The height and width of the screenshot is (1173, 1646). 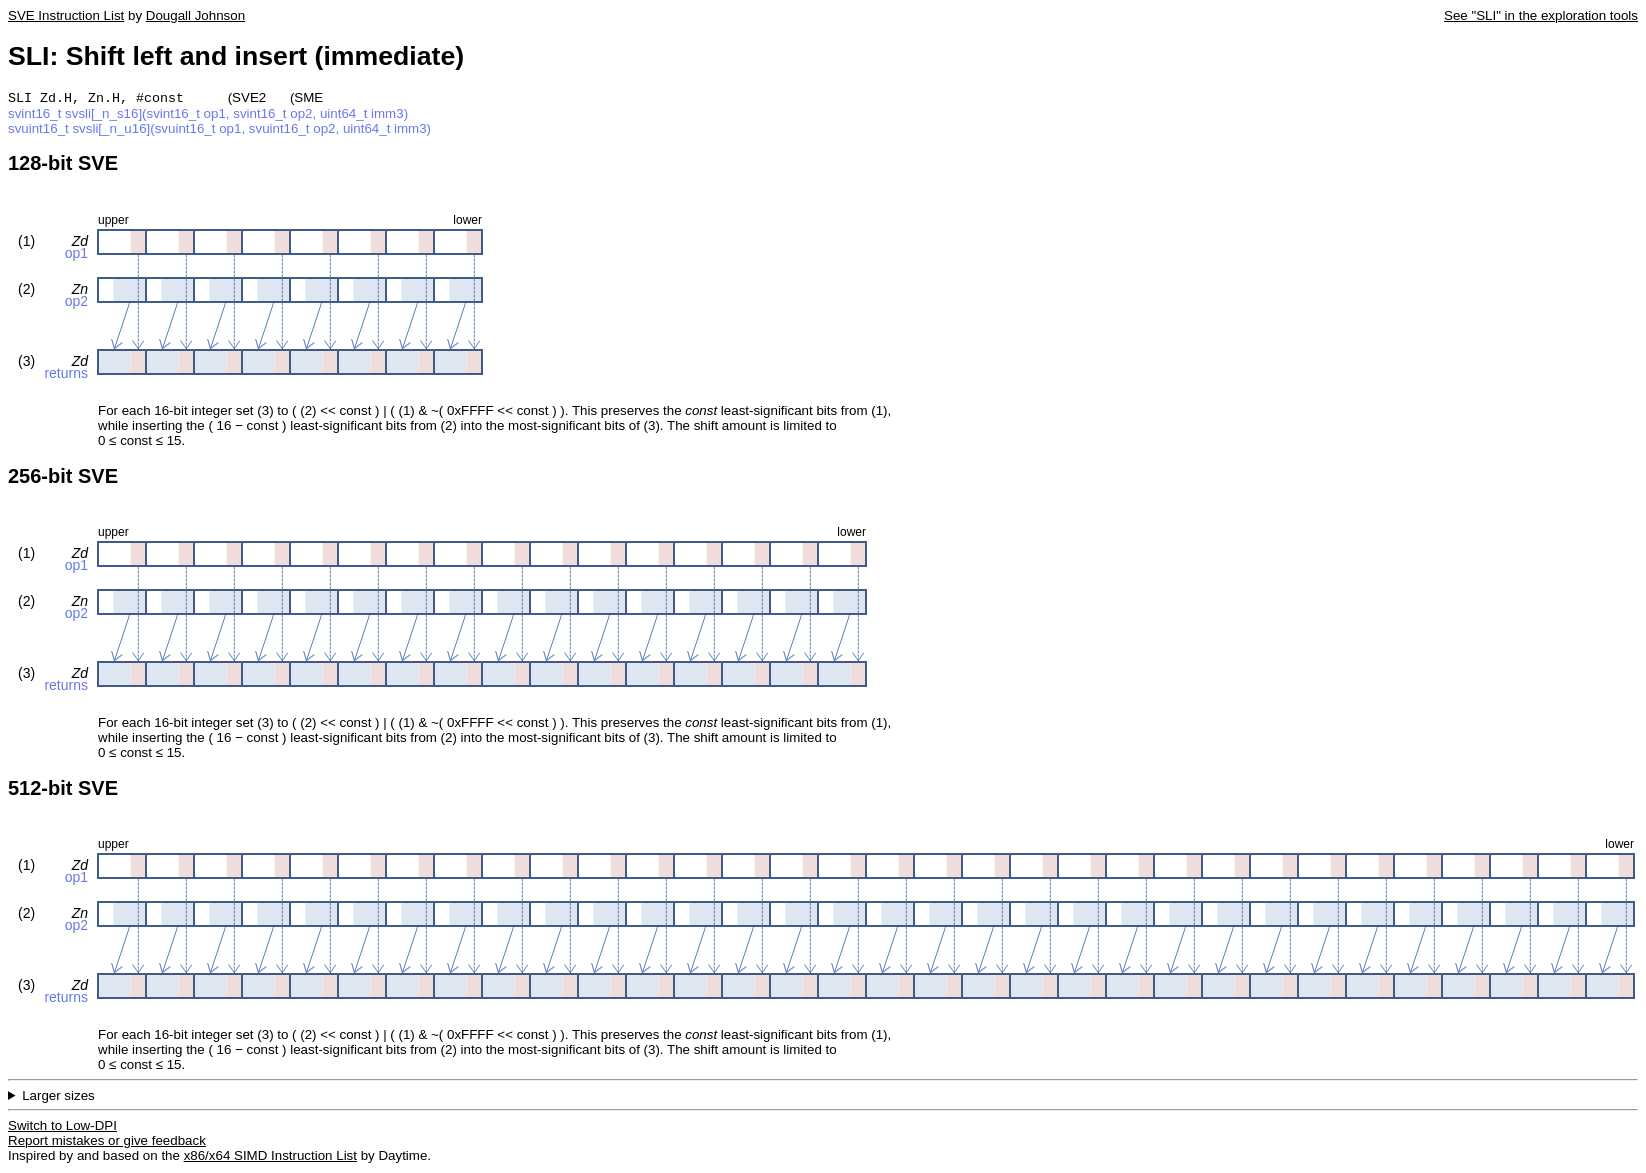 What do you see at coordinates (195, 15) in the screenshot?
I see `Dougall Johnson` at bounding box center [195, 15].